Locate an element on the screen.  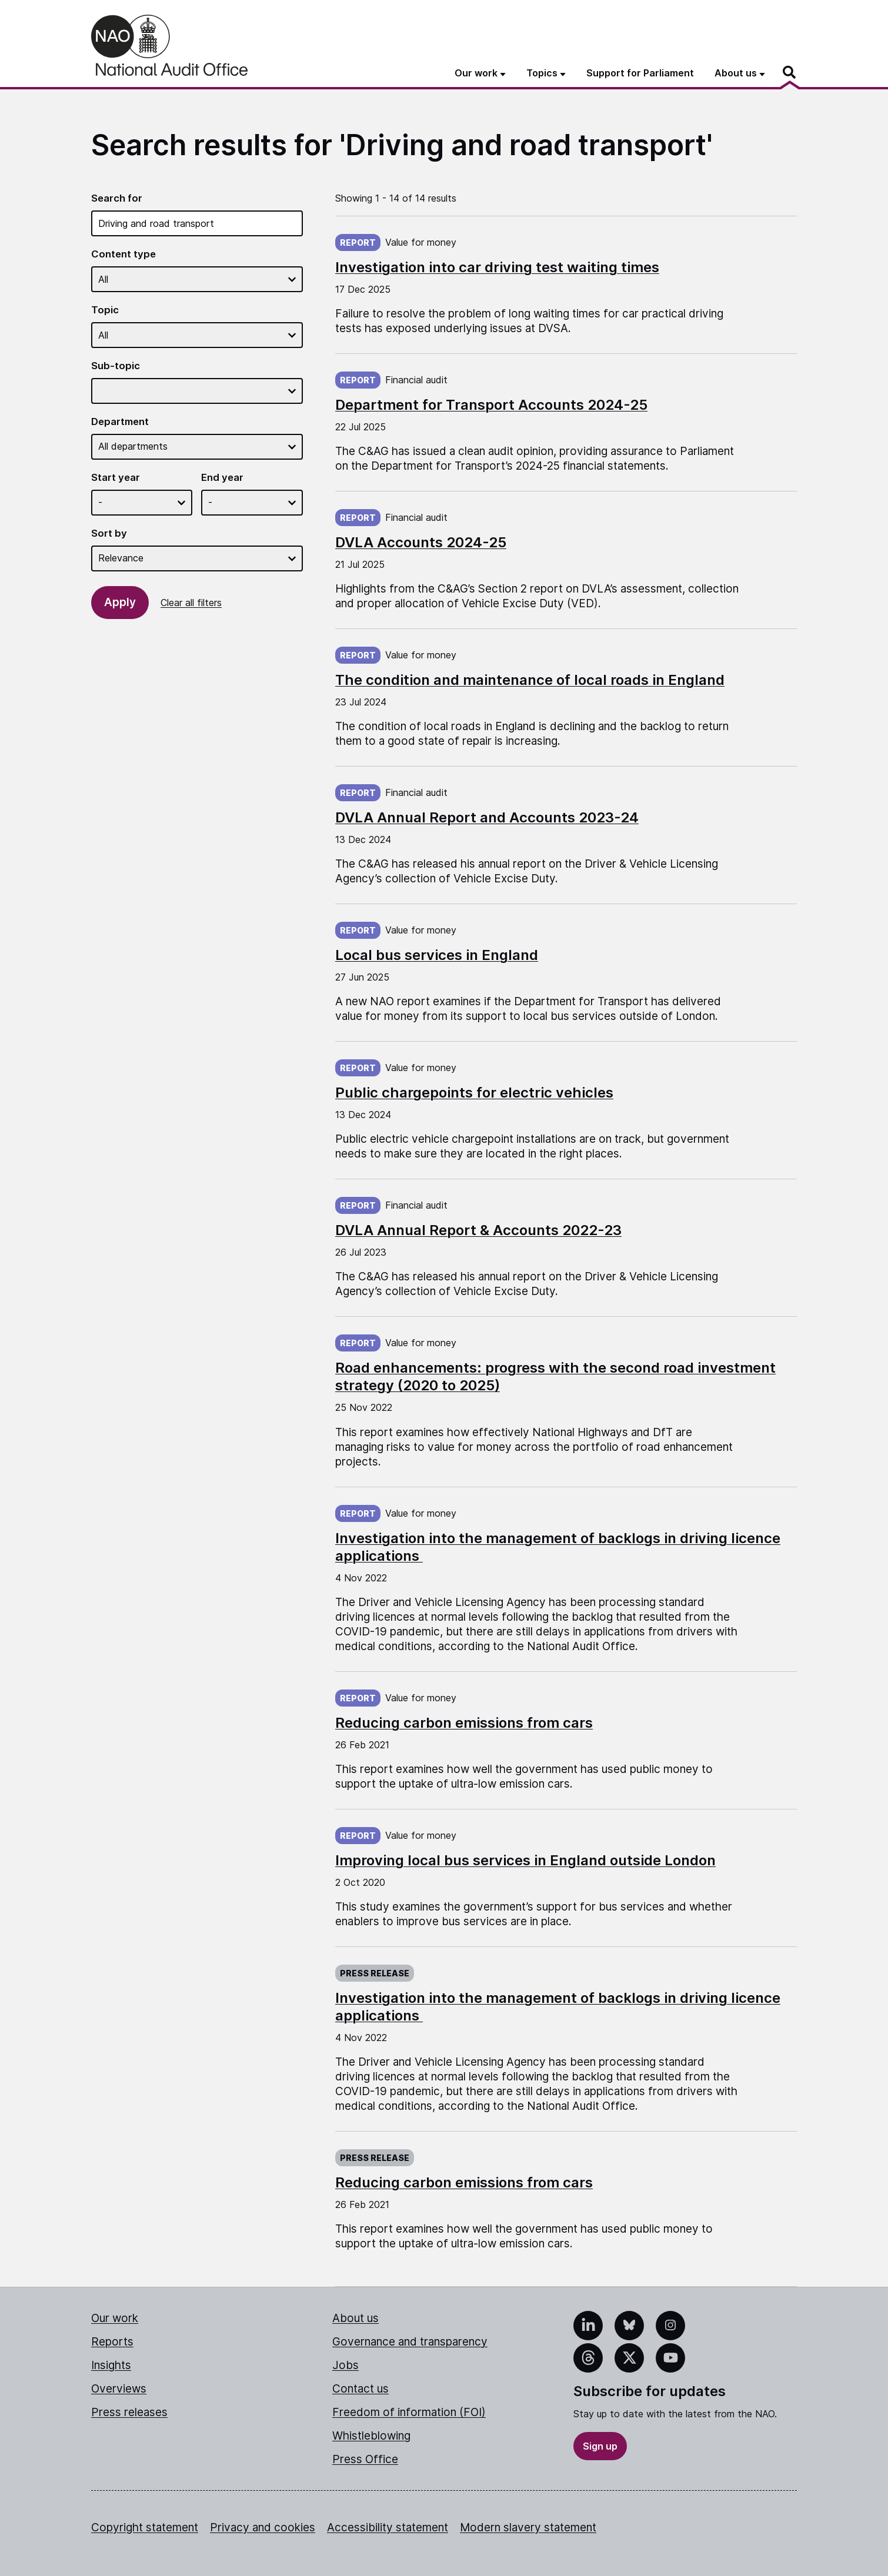
Contact us is located at coordinates (360, 2389).